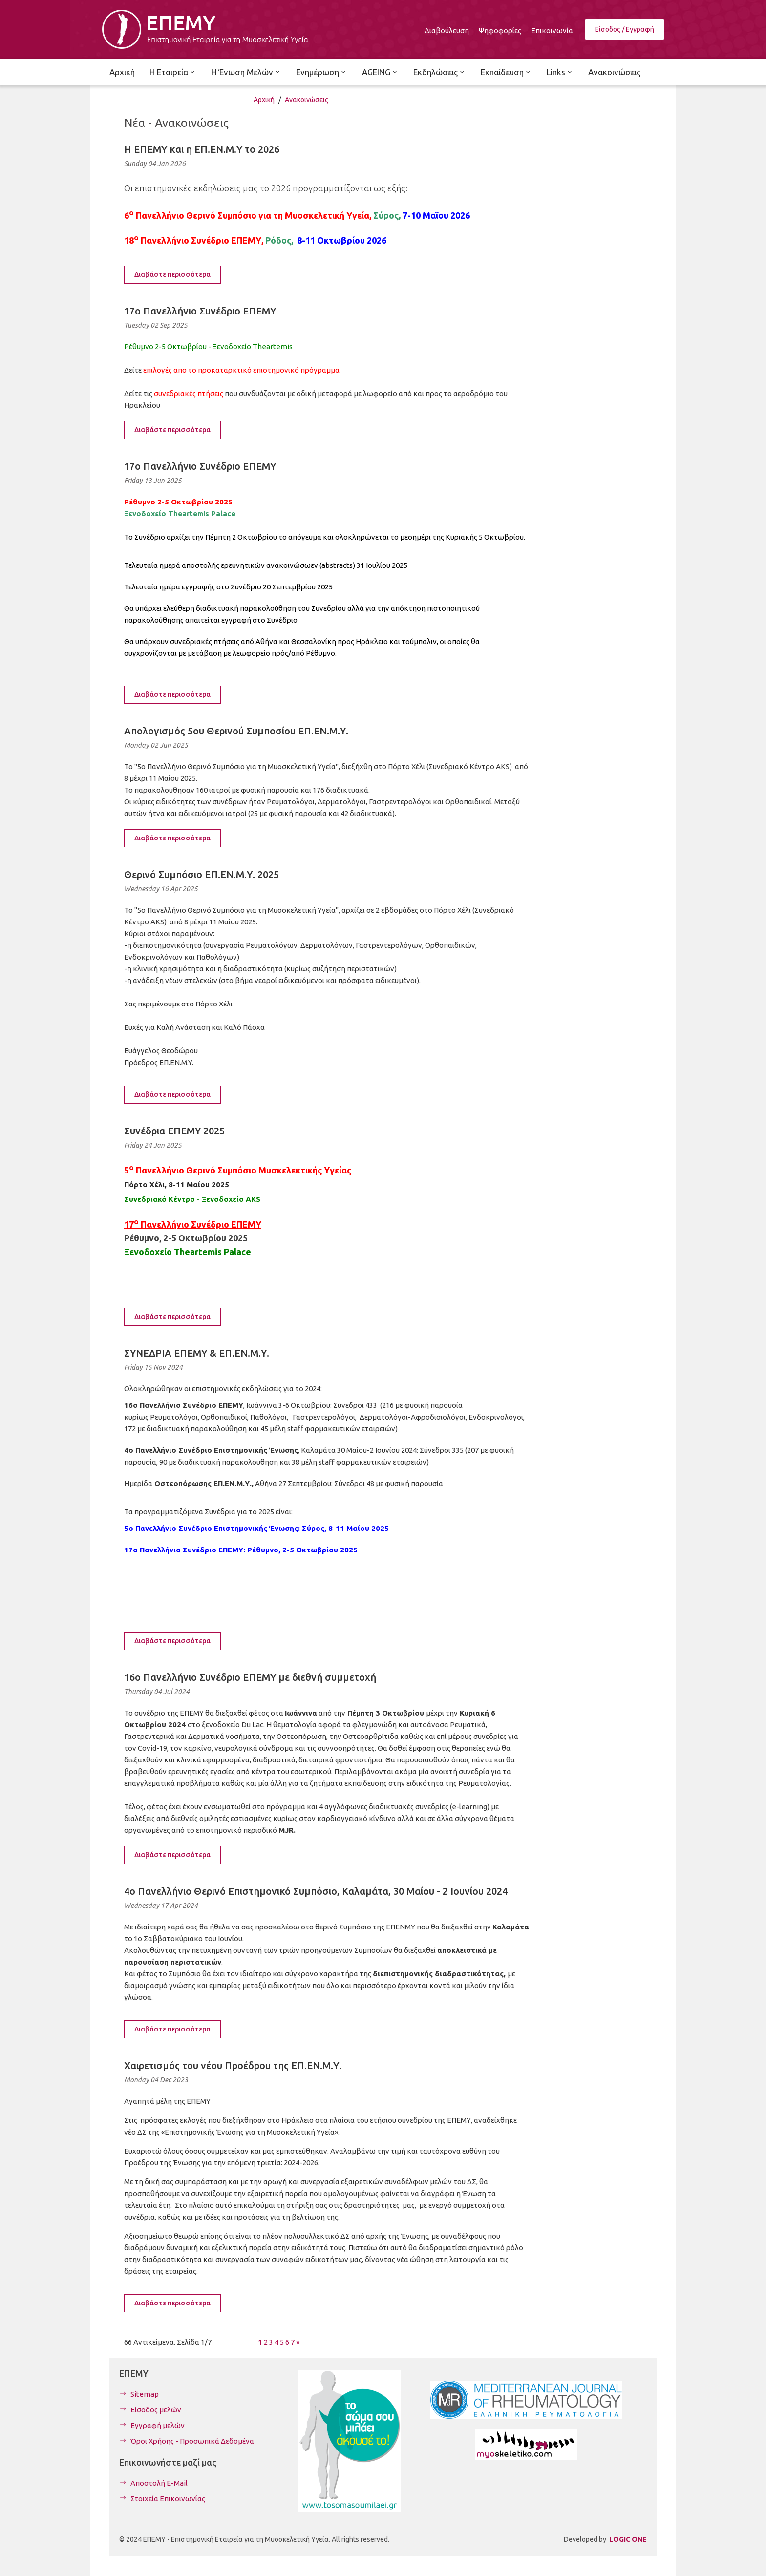 The image size is (766, 2576). I want to click on Απολογισμός 5ου Θερινού Συμποσίου ΕΠ.ΕΝ.Μ.Υ., so click(236, 730).